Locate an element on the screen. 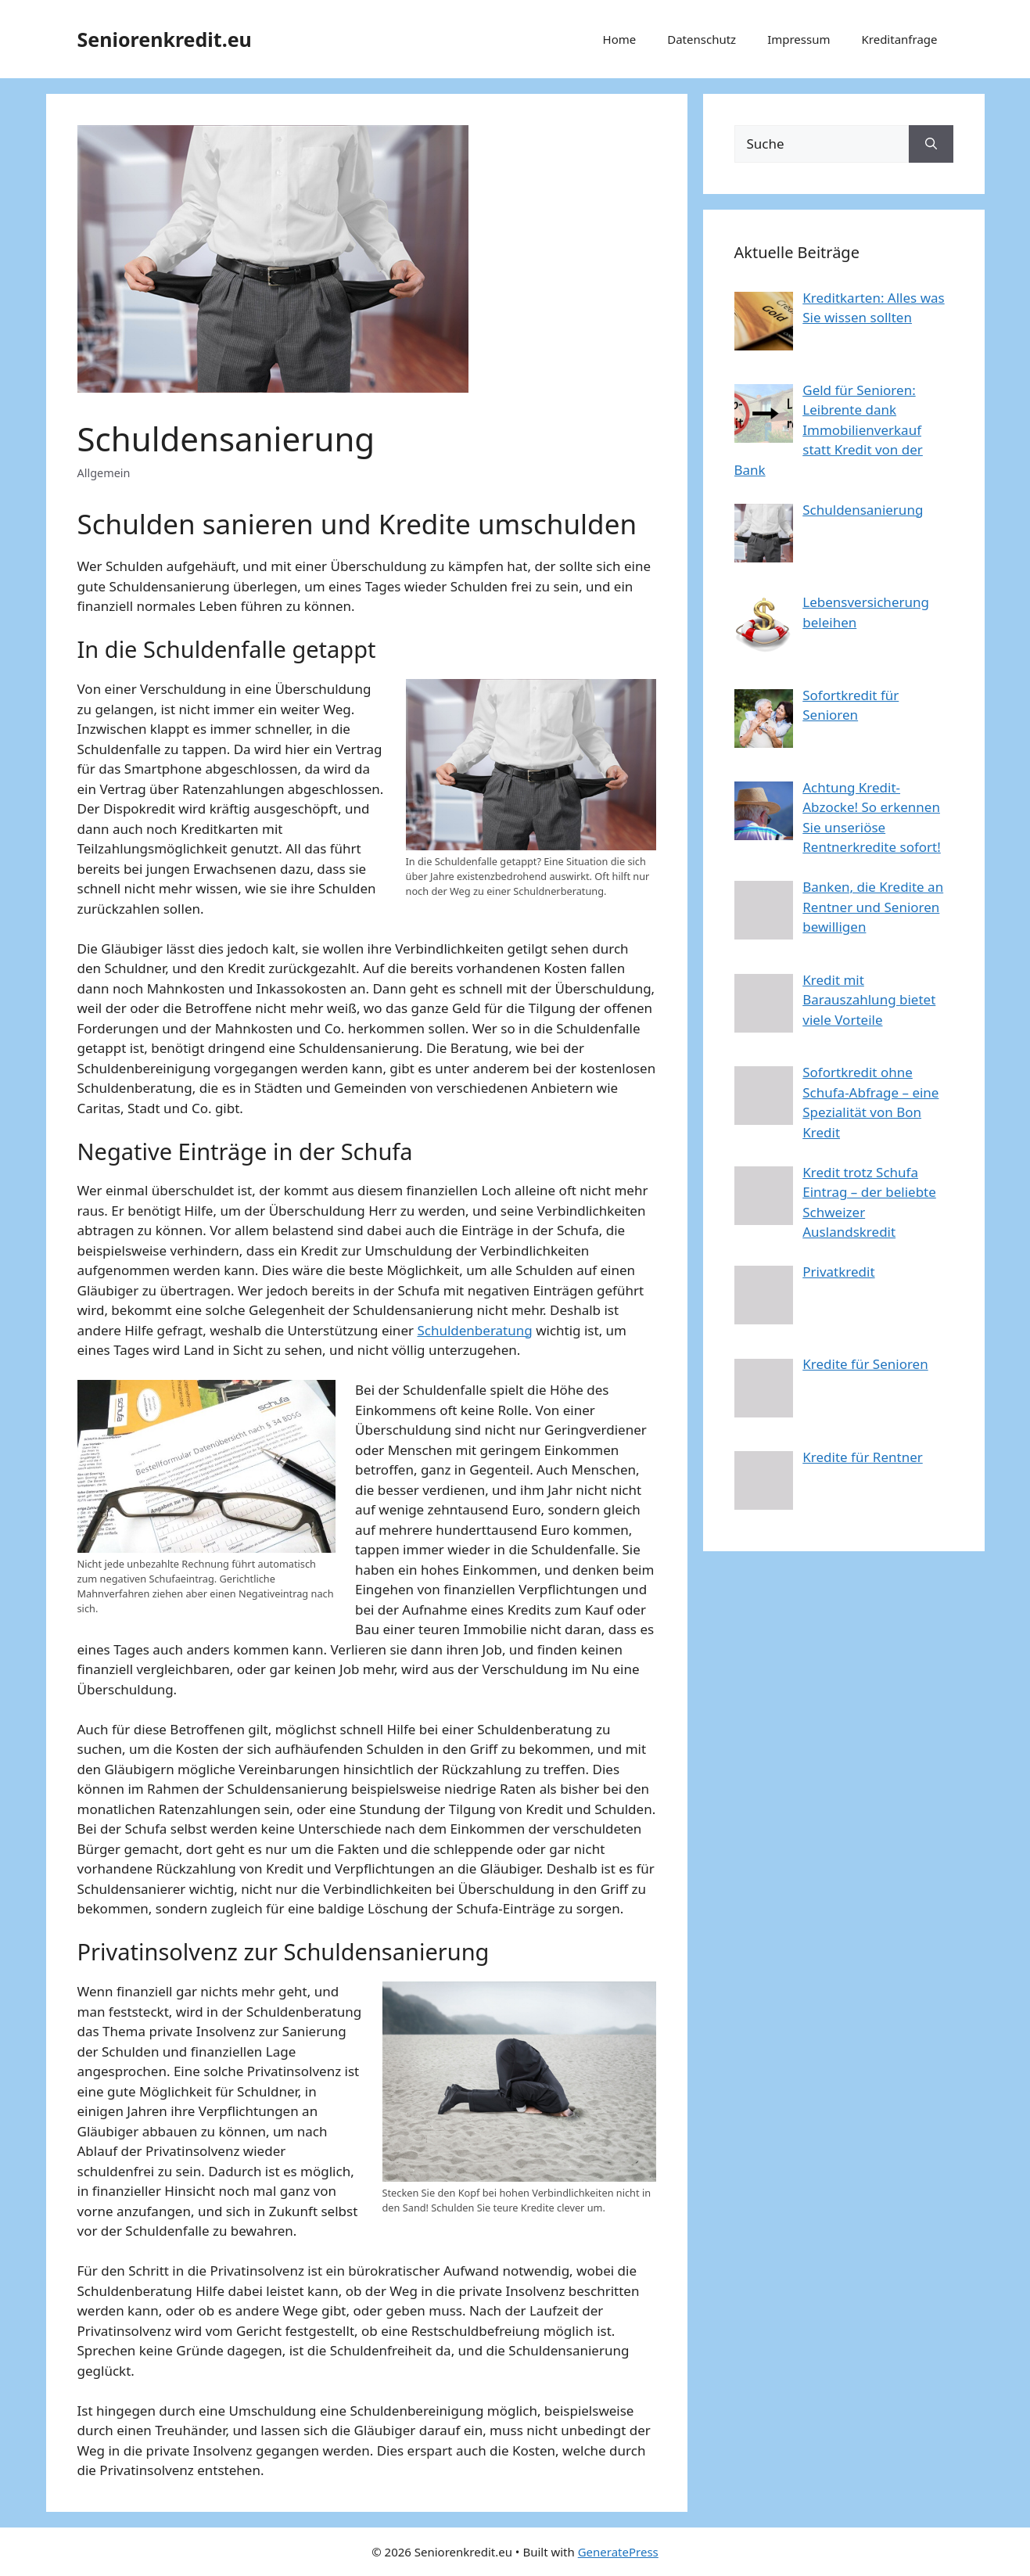 This screenshot has width=1030, height=2576. Seniorenkredit.eu is located at coordinates (164, 39).